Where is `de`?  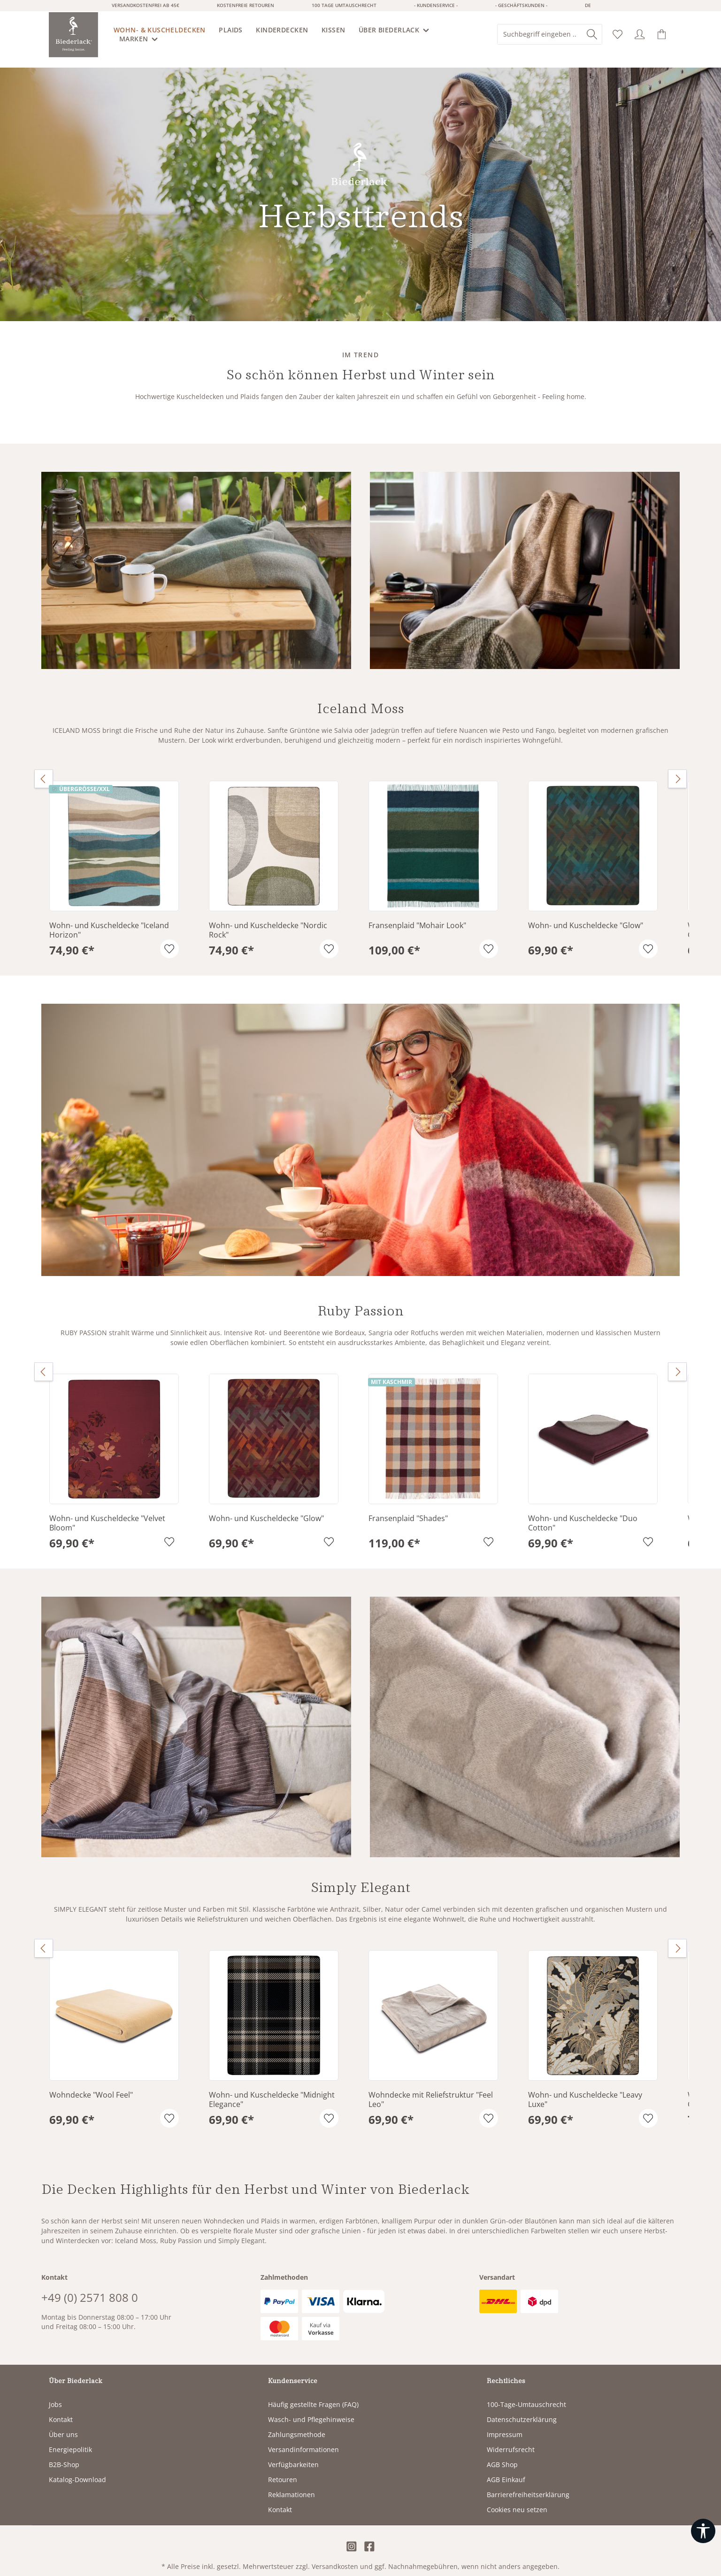 de is located at coordinates (588, 5).